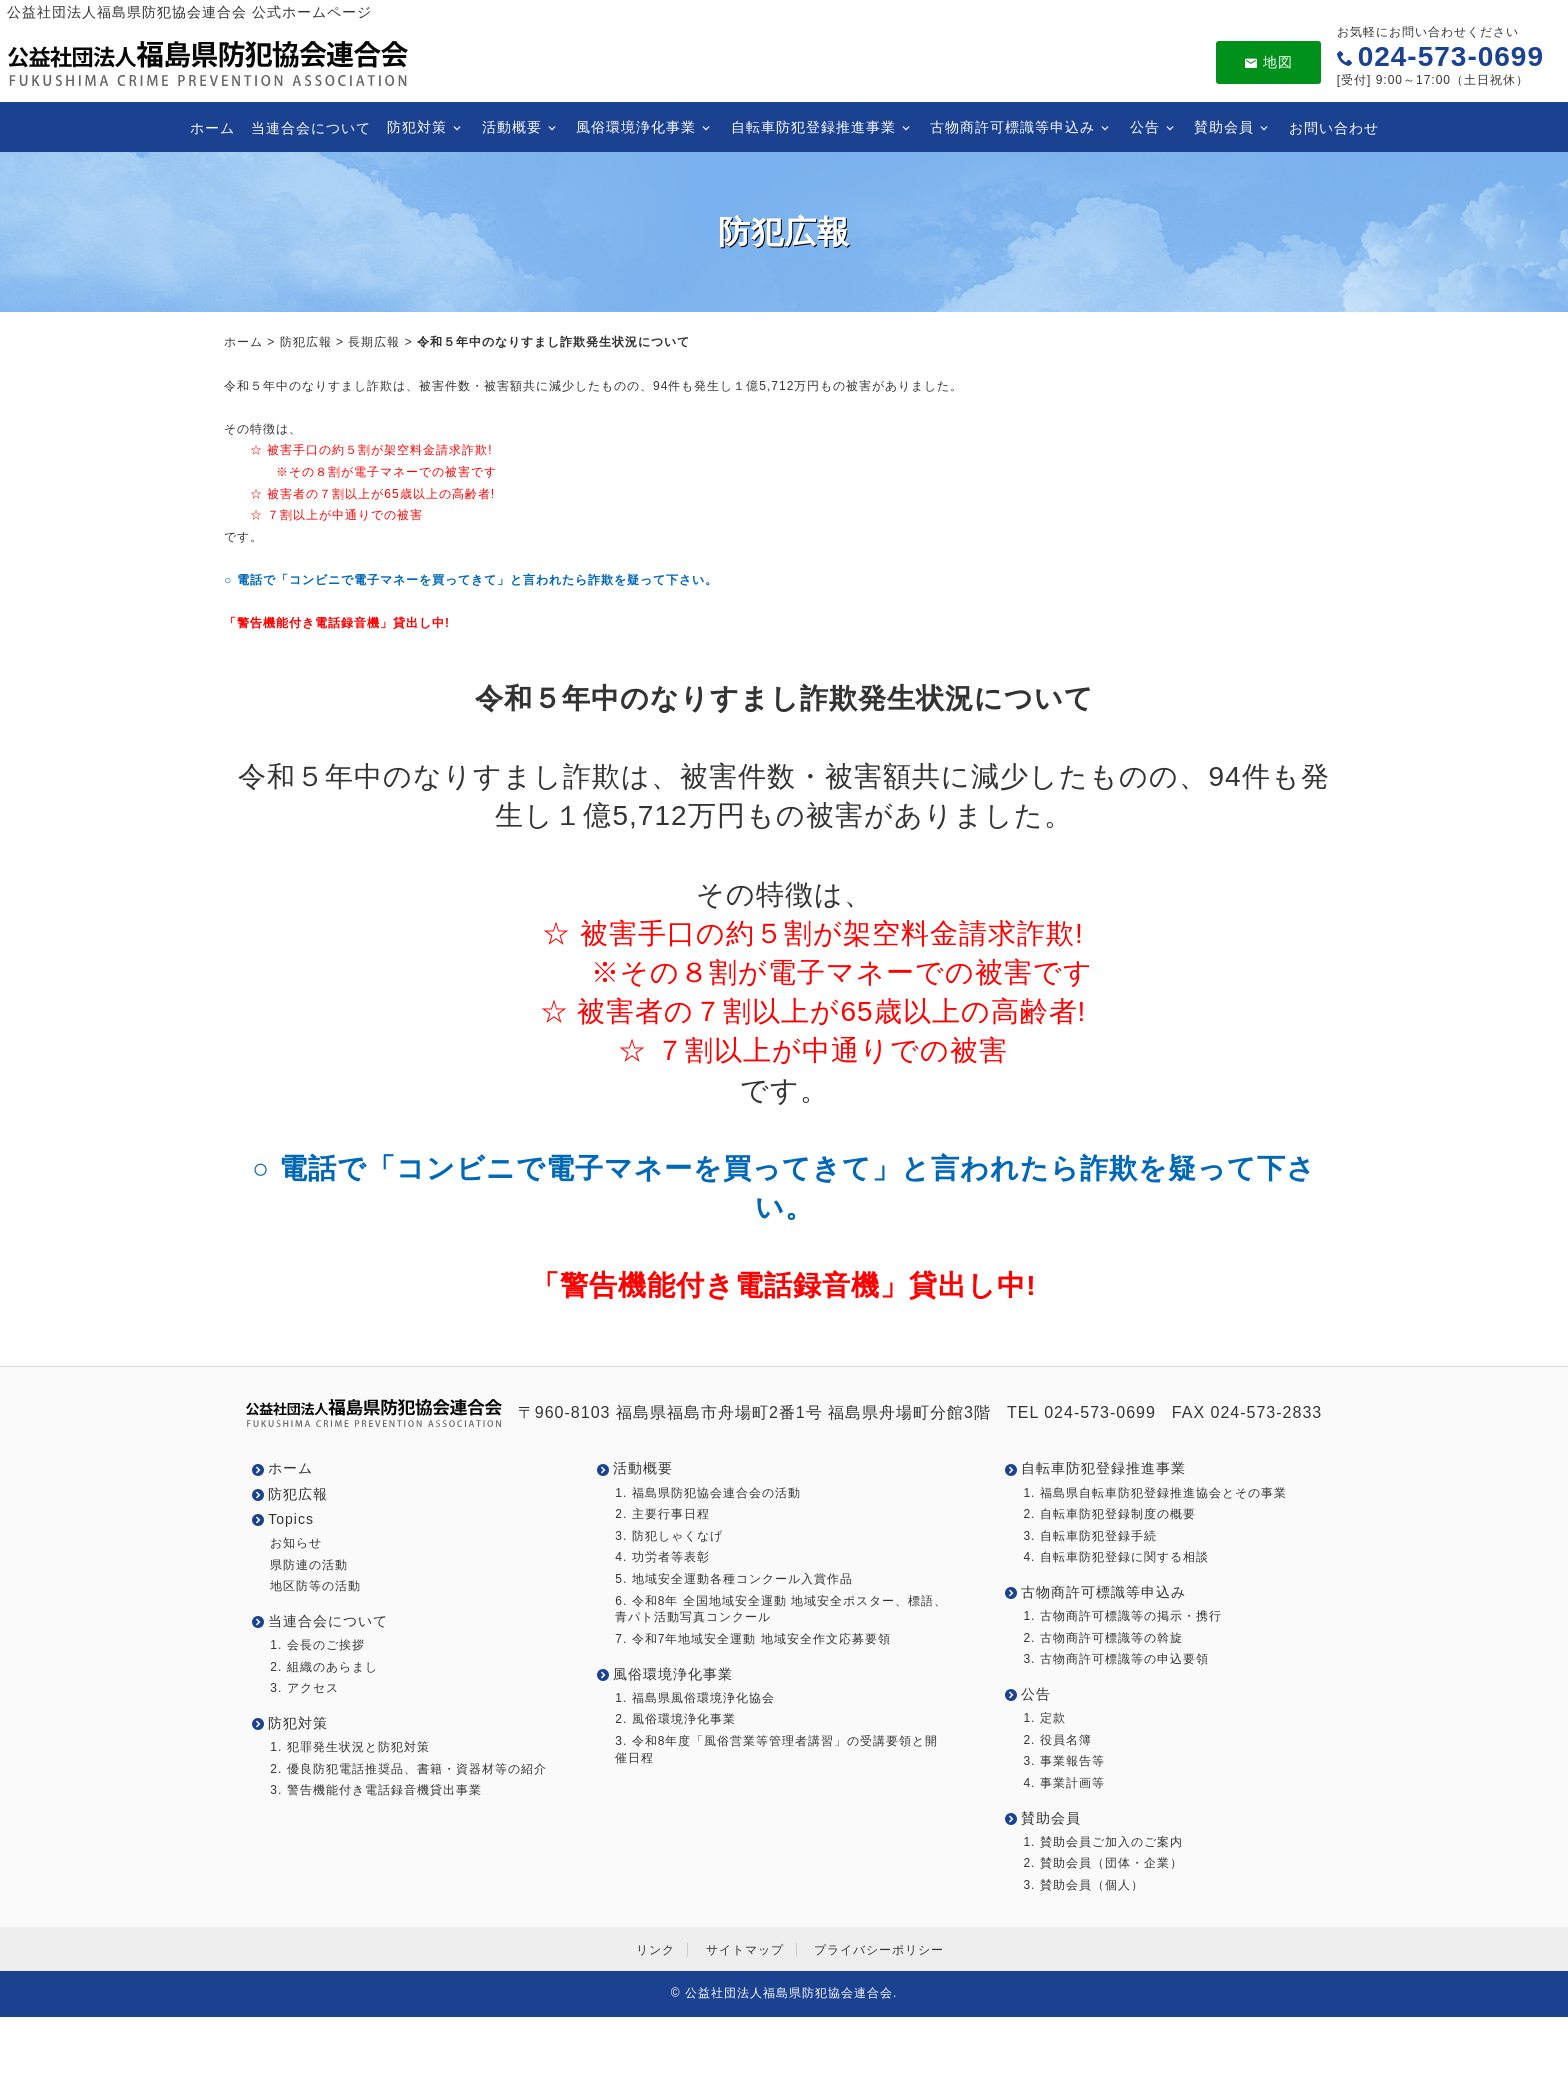  Describe the element at coordinates (1063, 1783) in the screenshot. I see `4. 事業計画等` at that location.